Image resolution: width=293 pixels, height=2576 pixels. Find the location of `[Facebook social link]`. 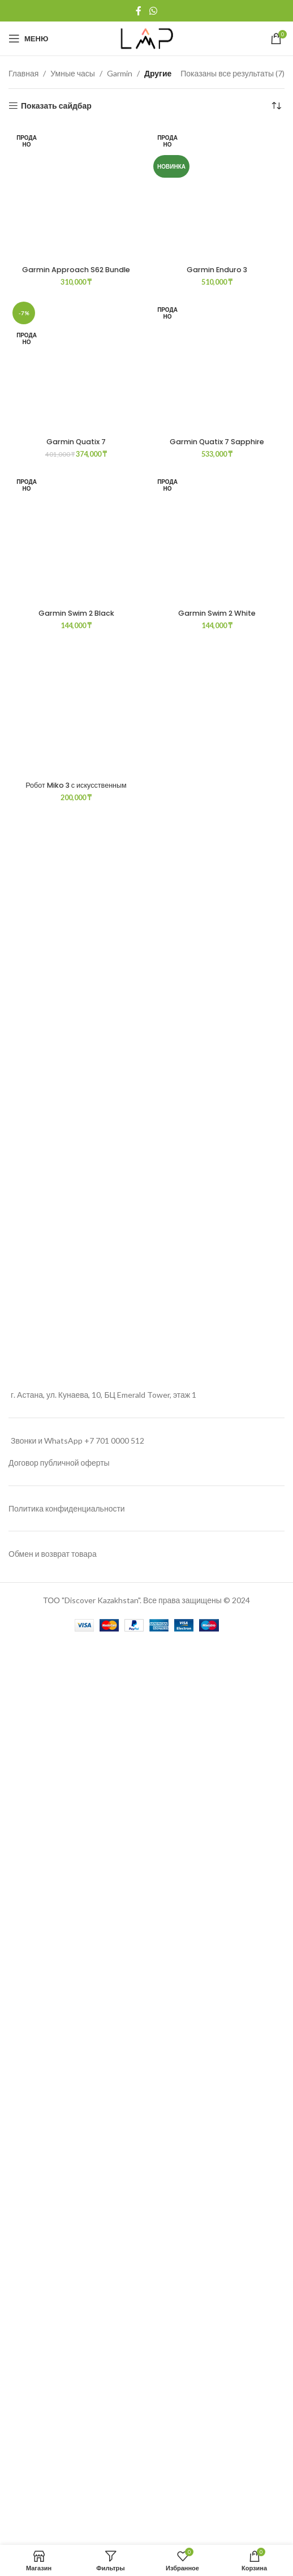

[Facebook social link] is located at coordinates (138, 10).